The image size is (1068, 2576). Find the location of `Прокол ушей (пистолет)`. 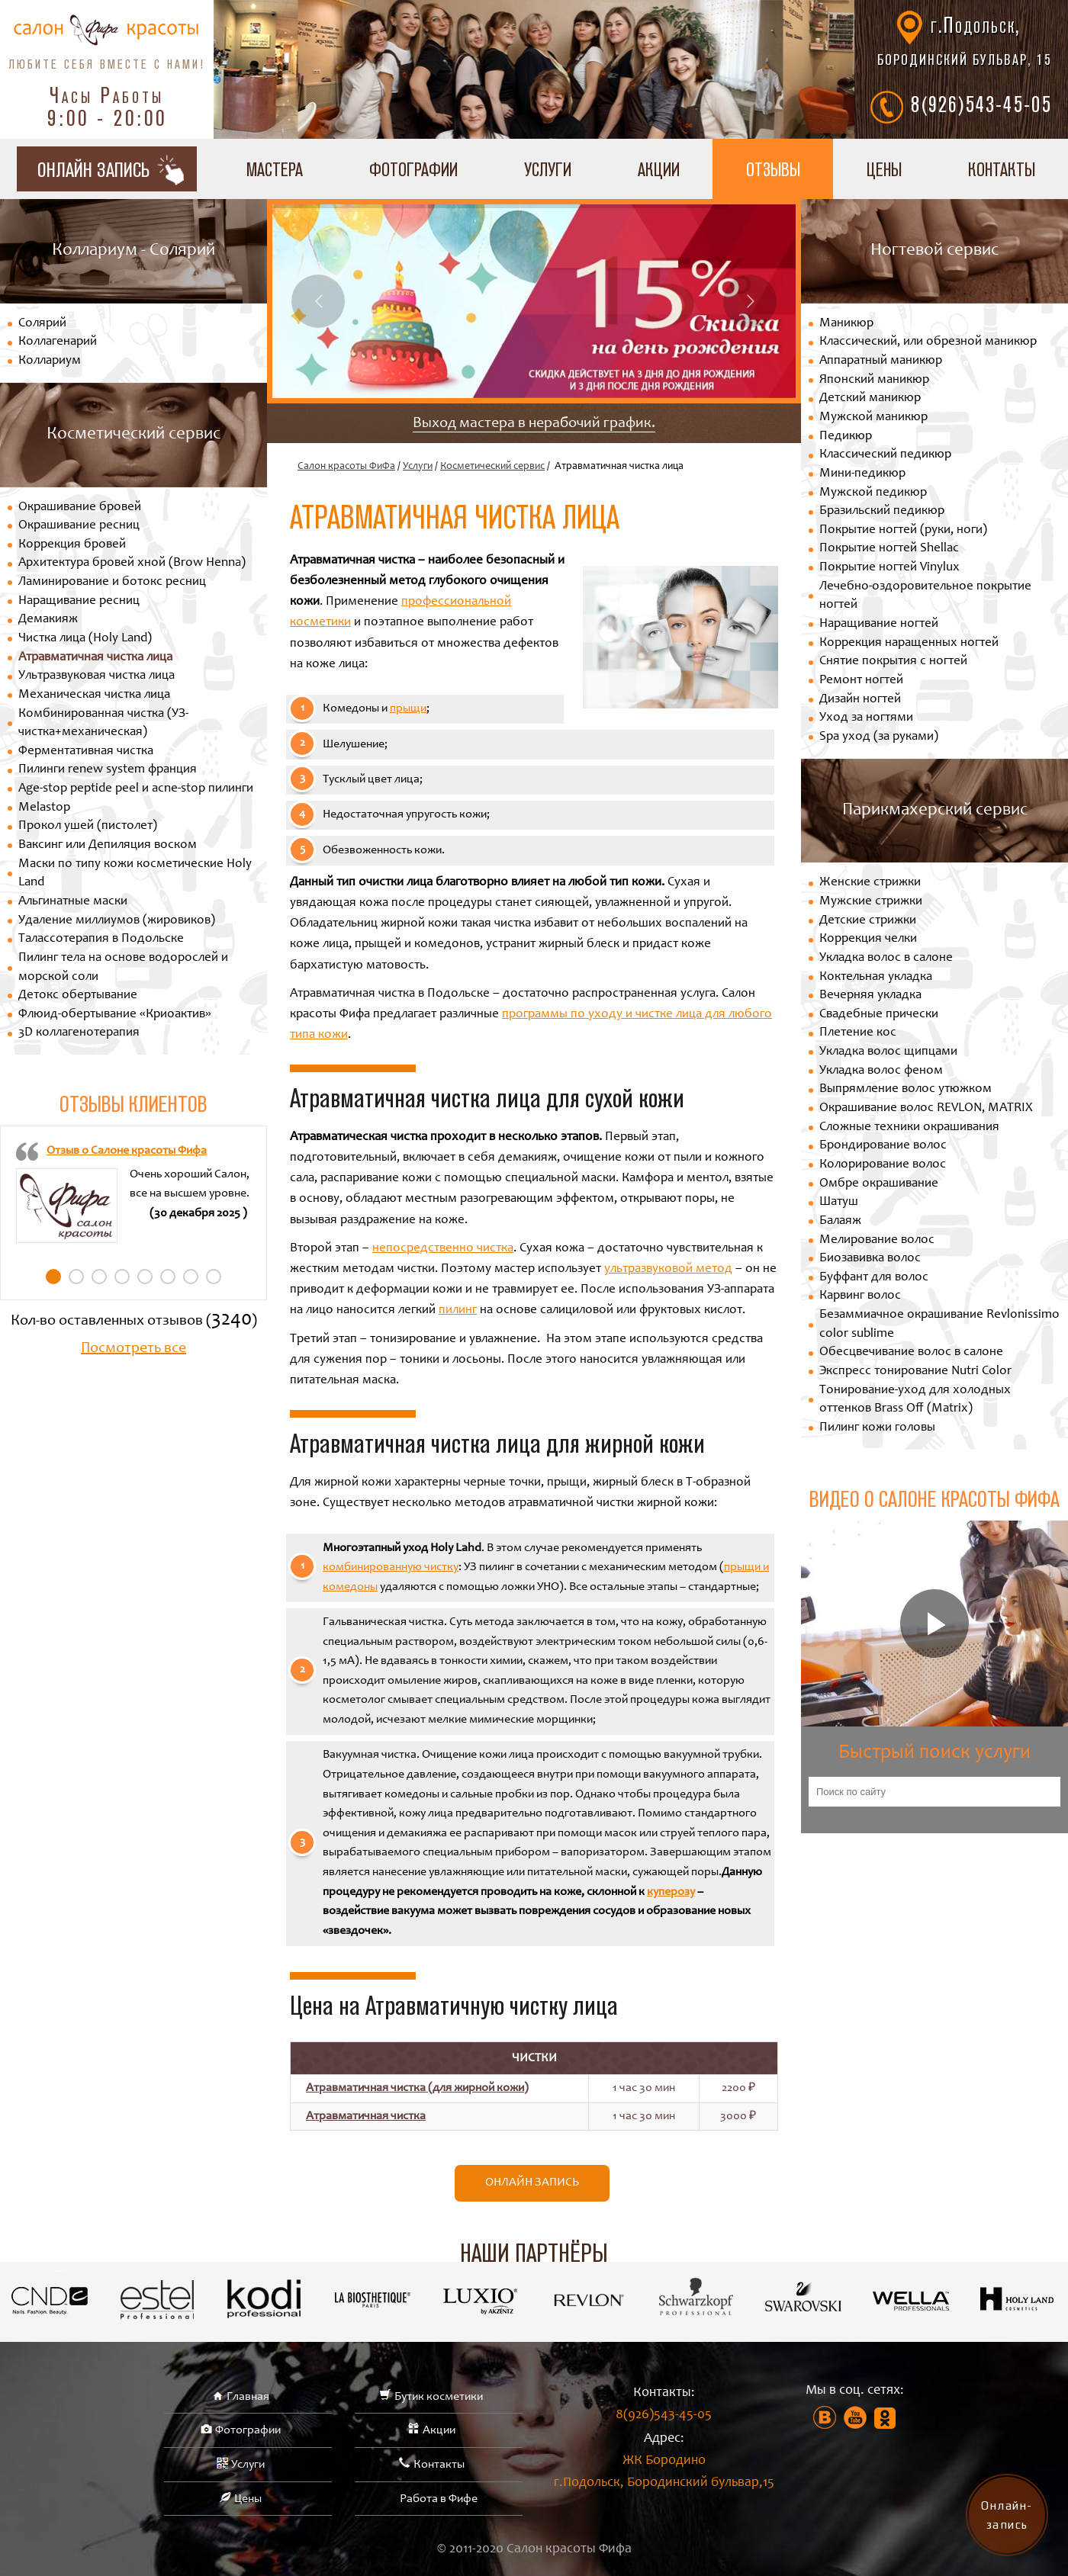

Прокол ушей (пистолет) is located at coordinates (87, 826).